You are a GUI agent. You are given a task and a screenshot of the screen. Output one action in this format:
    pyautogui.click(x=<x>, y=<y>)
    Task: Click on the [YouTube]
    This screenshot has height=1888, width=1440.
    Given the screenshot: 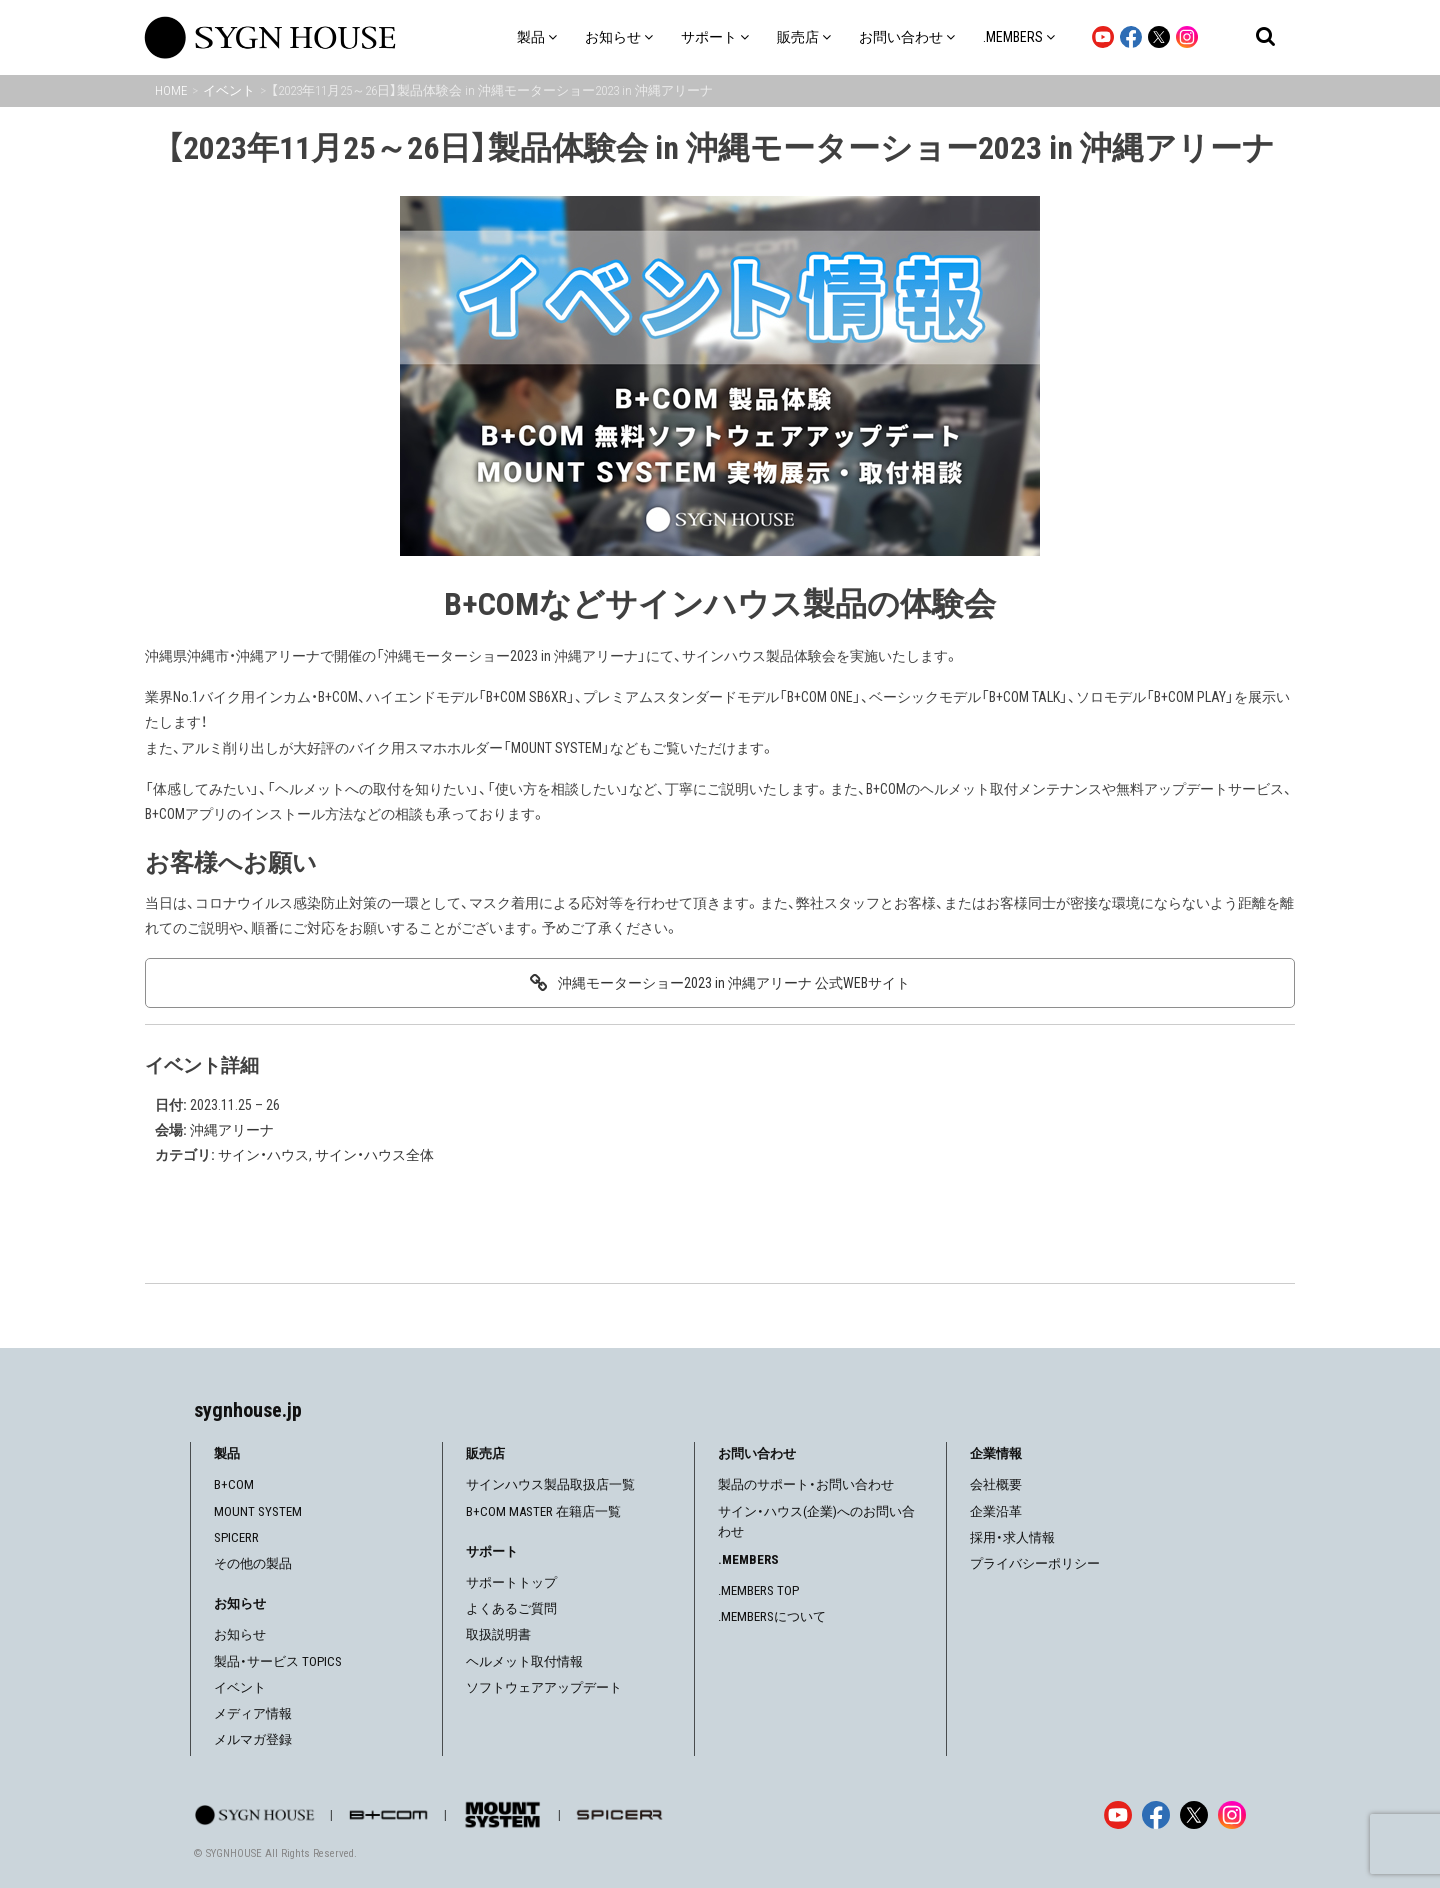 What is the action you would take?
    pyautogui.click(x=1118, y=1815)
    